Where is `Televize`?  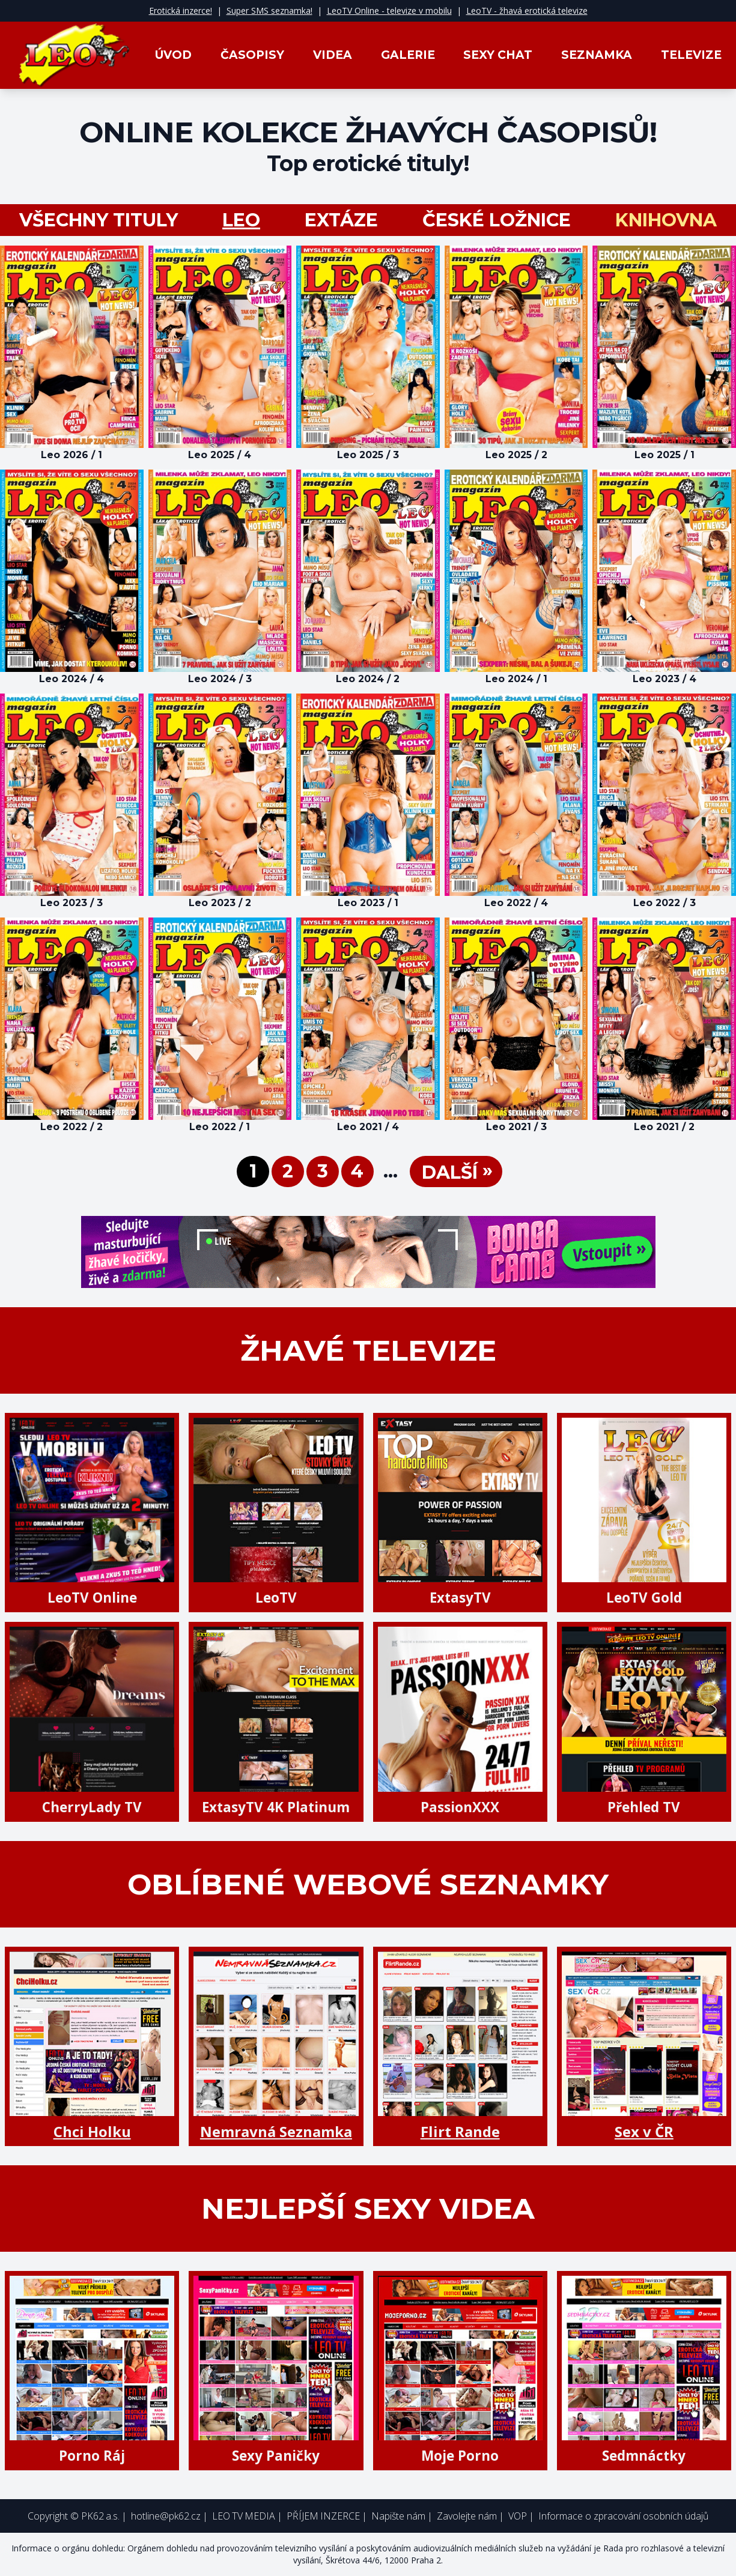
Televize is located at coordinates (691, 55).